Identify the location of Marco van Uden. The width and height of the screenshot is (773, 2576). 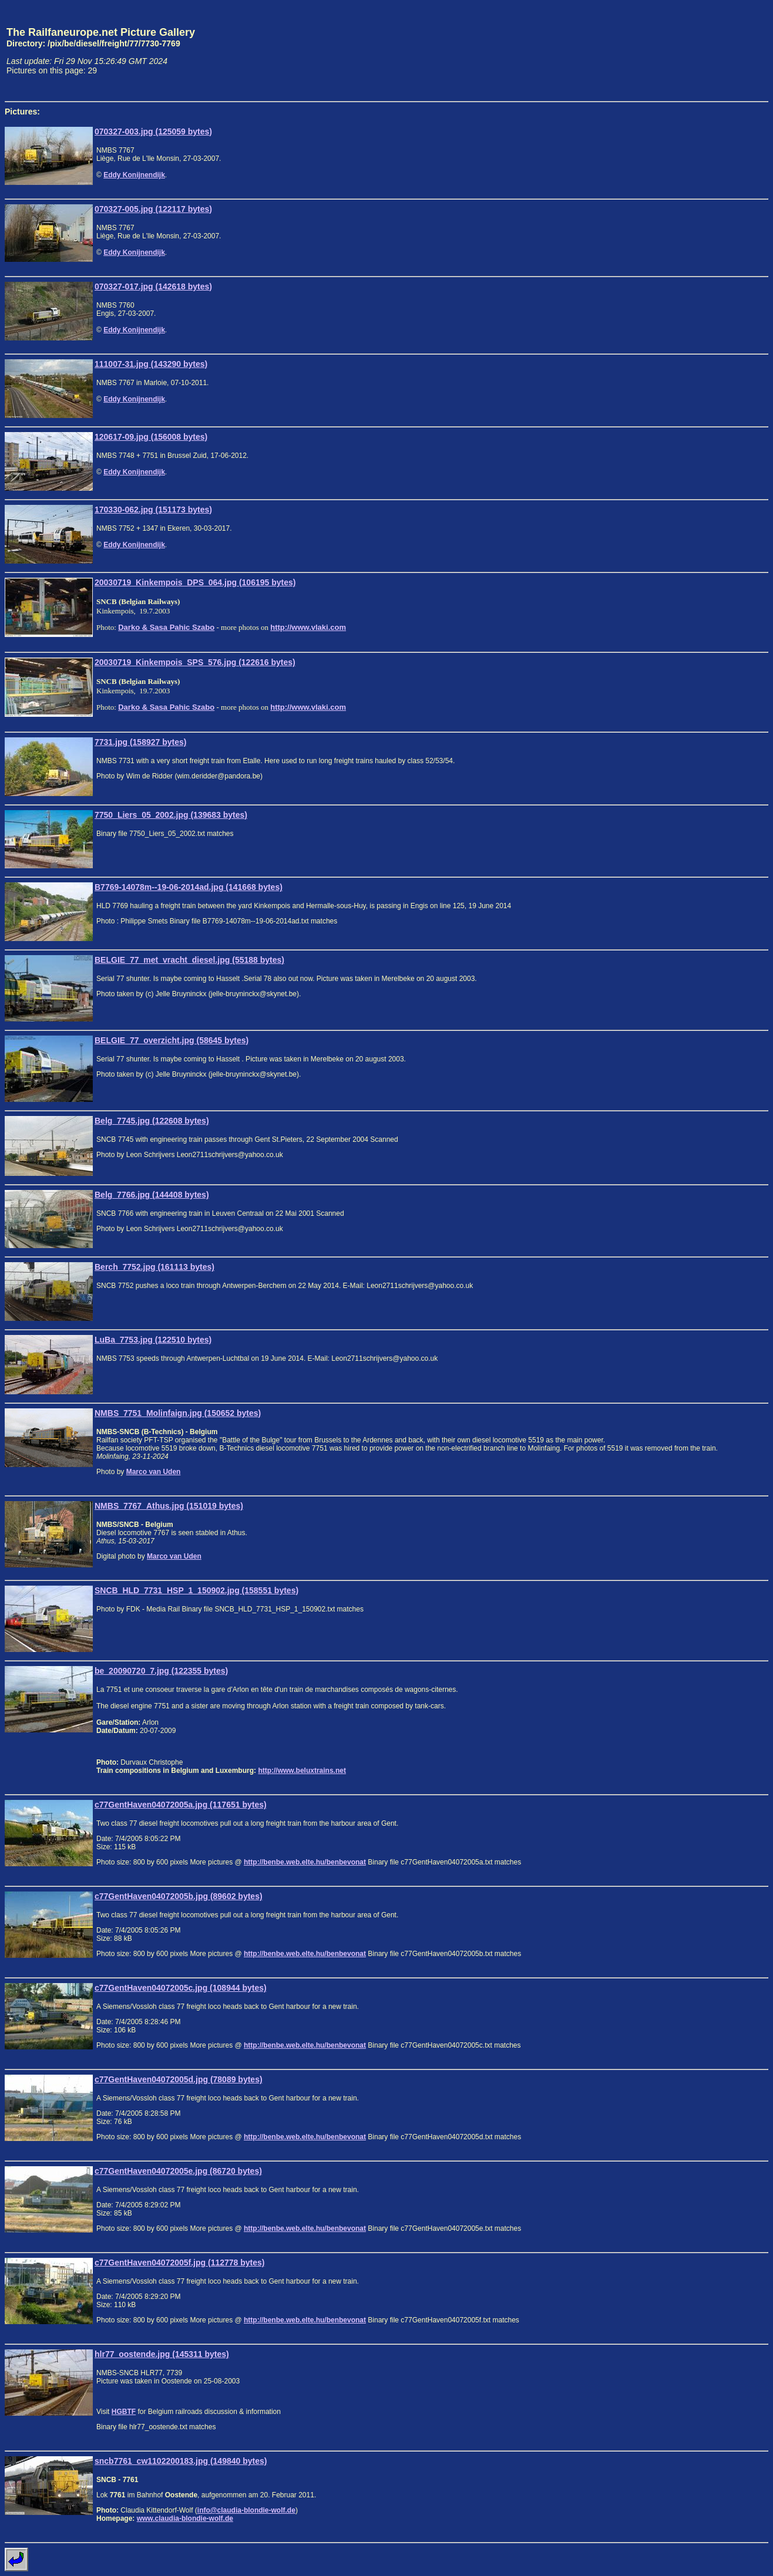
(153, 1472).